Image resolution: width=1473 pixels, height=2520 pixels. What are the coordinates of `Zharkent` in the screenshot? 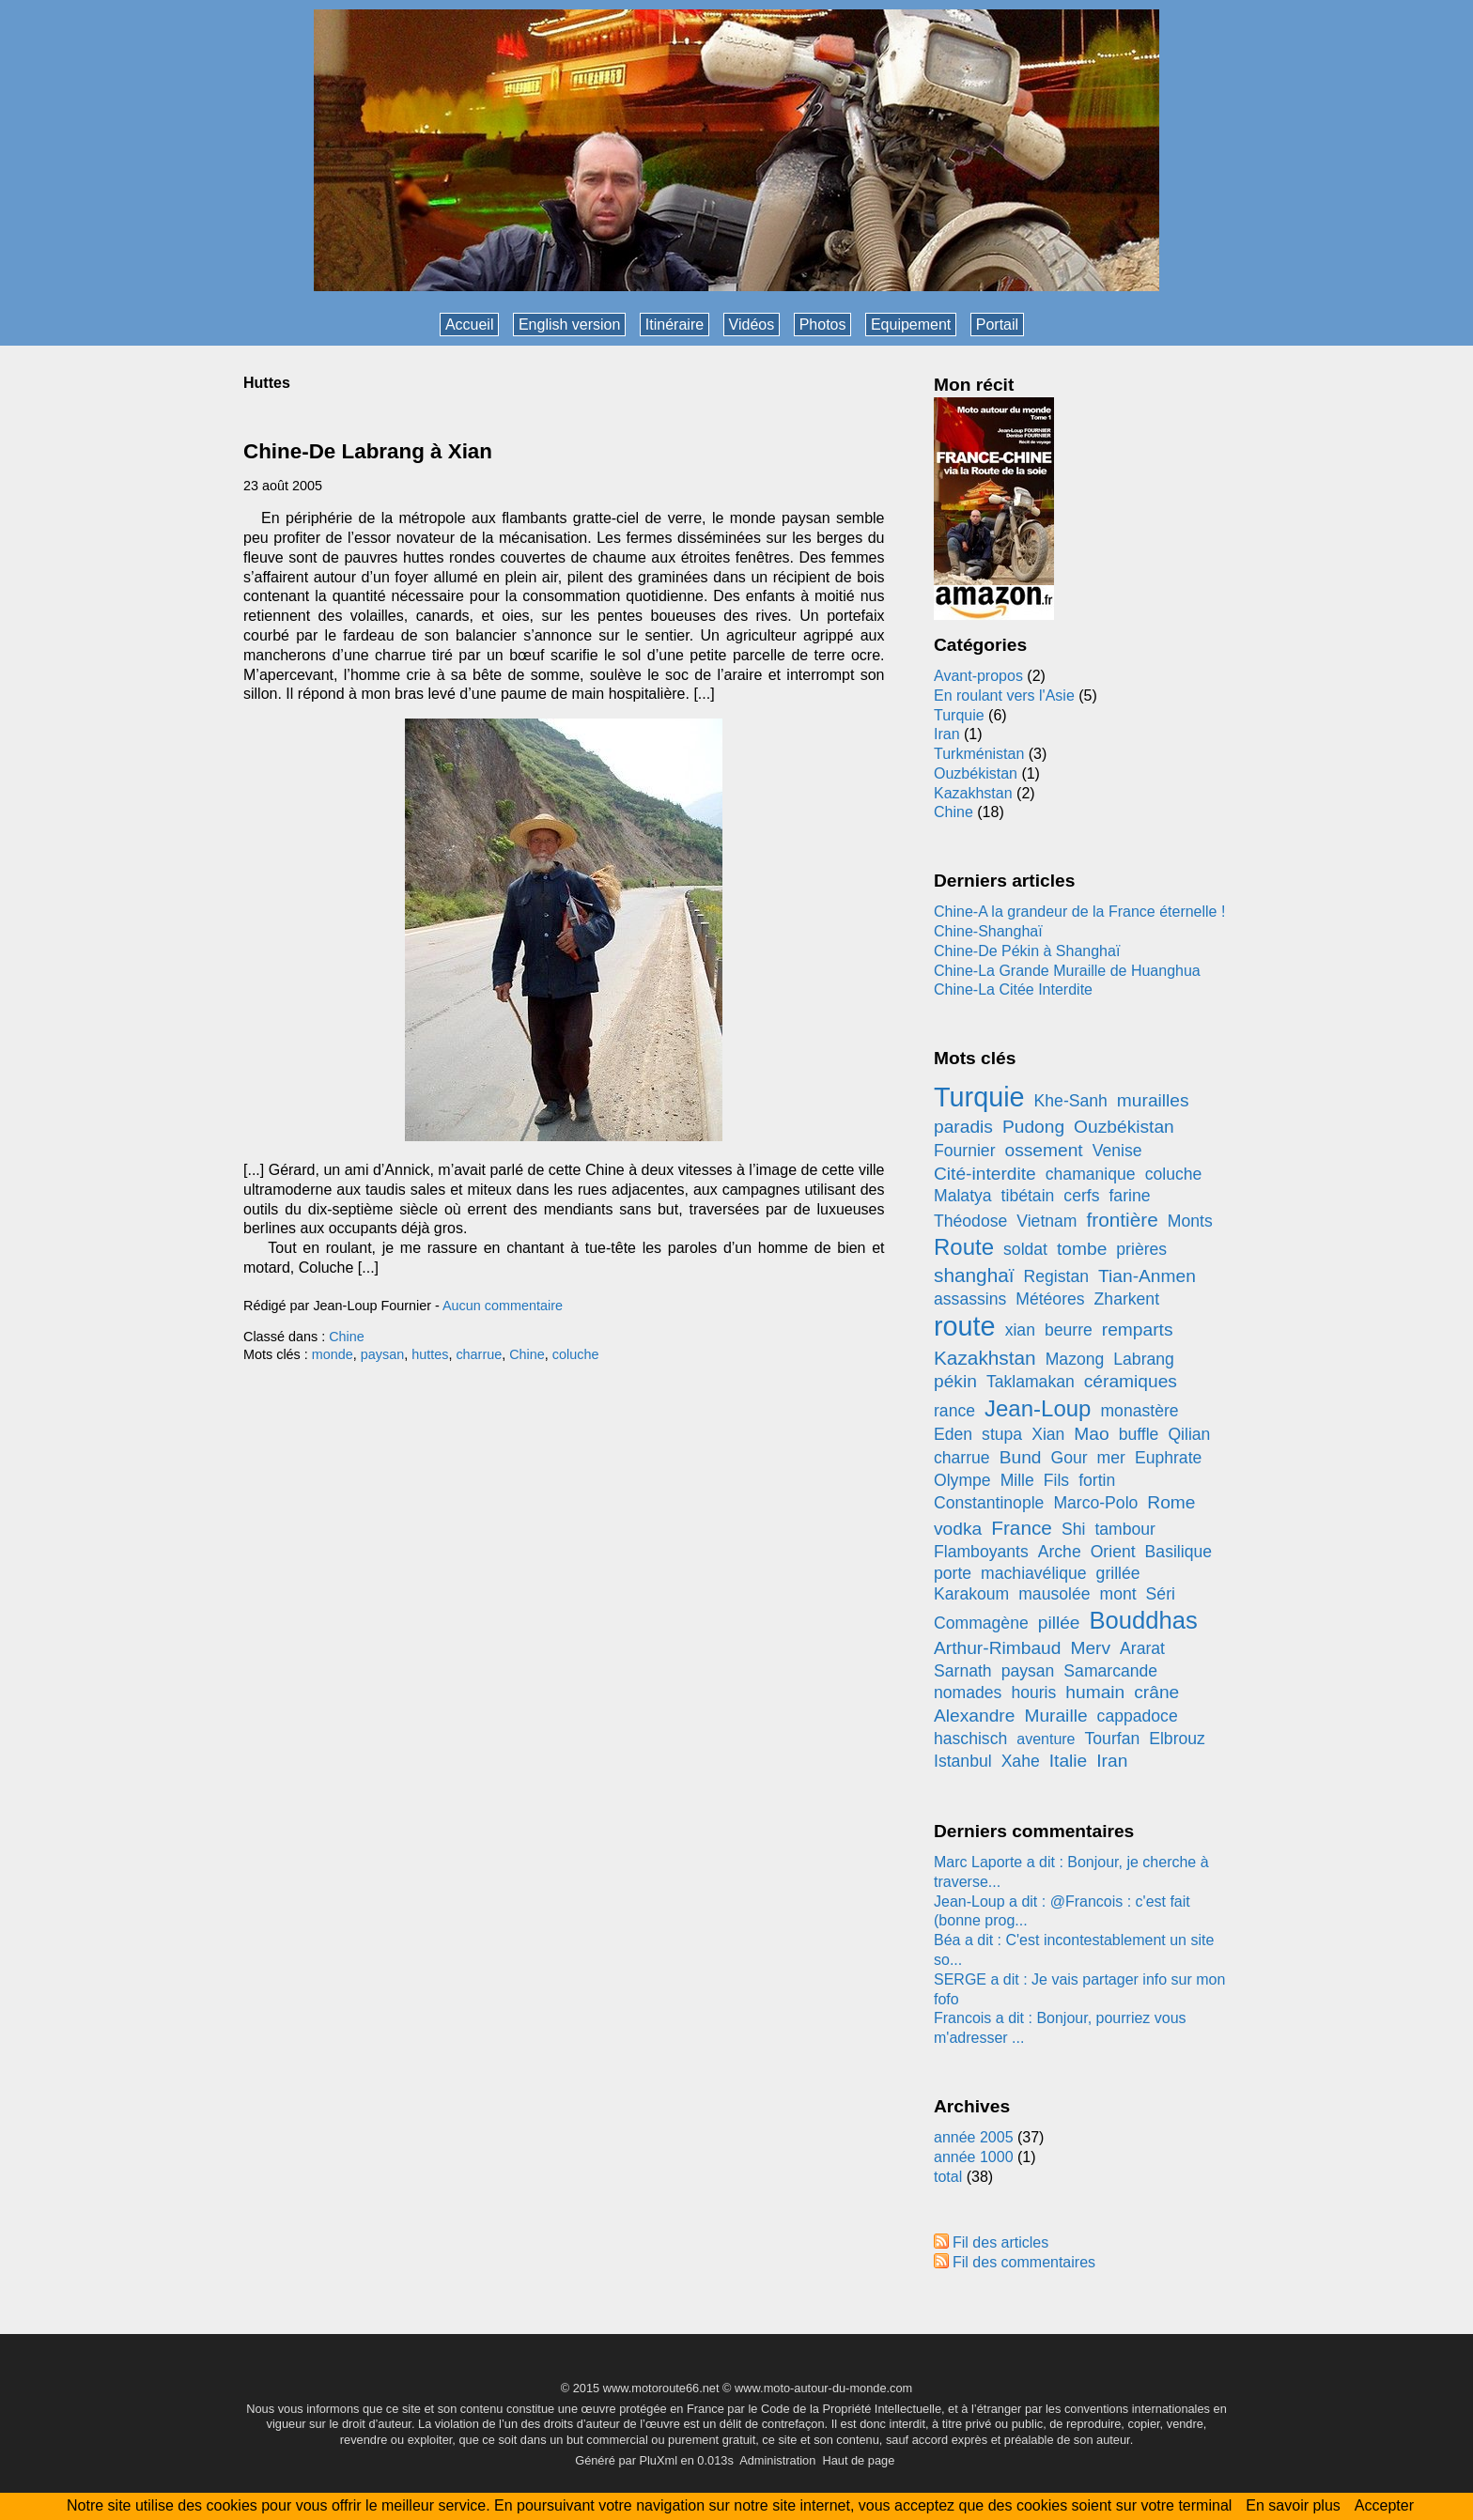 It's located at (1126, 1299).